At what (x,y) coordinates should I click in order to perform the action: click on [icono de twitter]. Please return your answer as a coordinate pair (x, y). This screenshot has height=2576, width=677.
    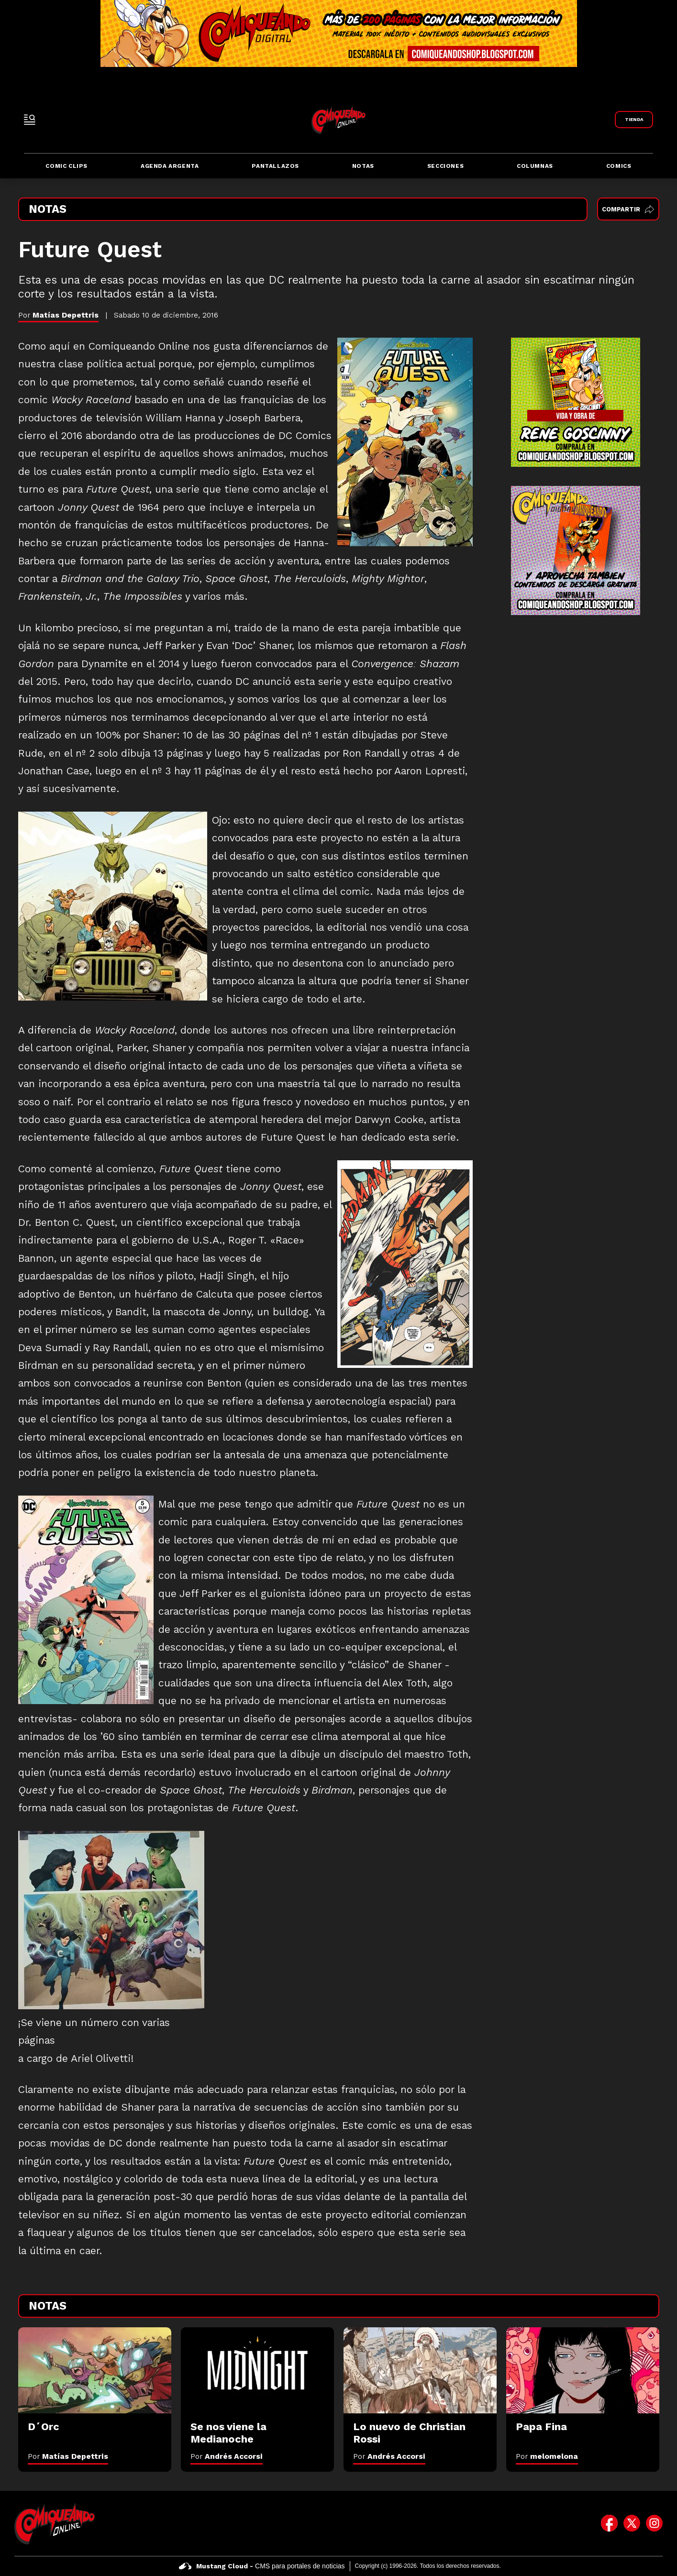
    Looking at the image, I should click on (631, 2523).